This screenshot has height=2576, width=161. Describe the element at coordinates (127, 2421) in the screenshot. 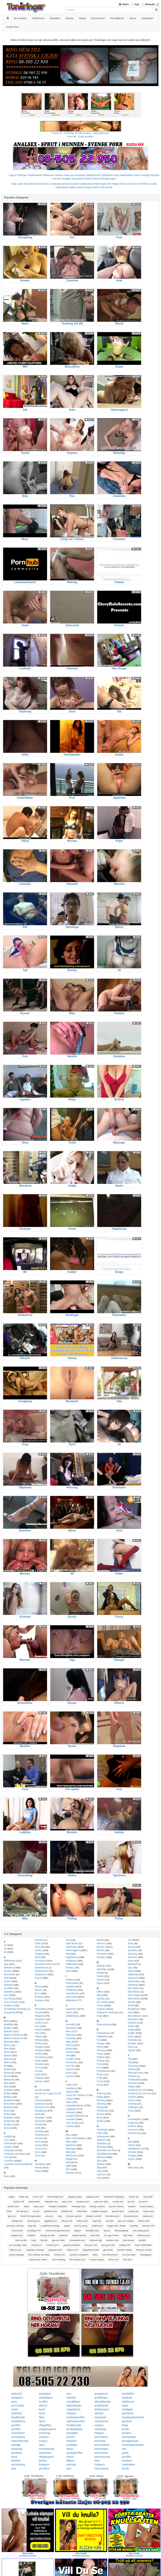

I see `grovporr` at that location.